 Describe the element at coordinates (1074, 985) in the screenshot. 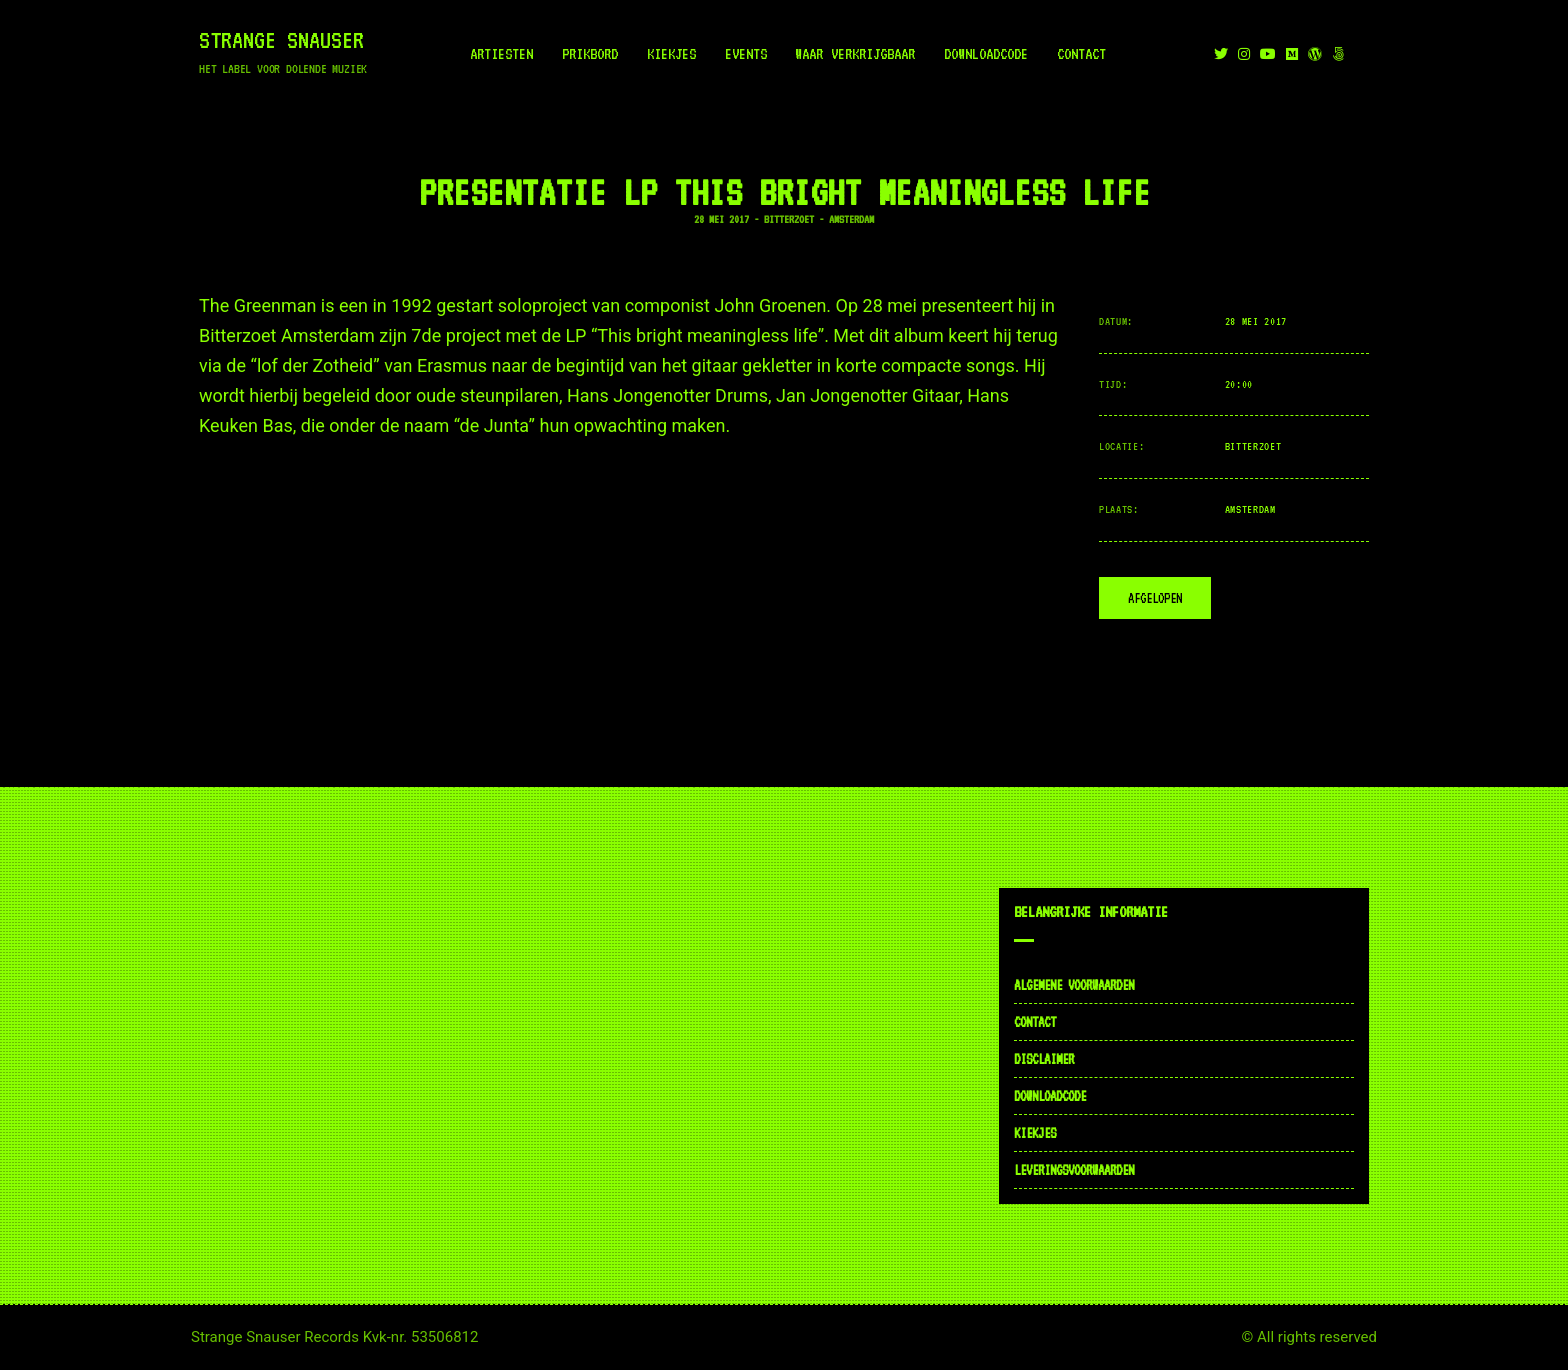

I see `Algemene voorwaarden` at that location.